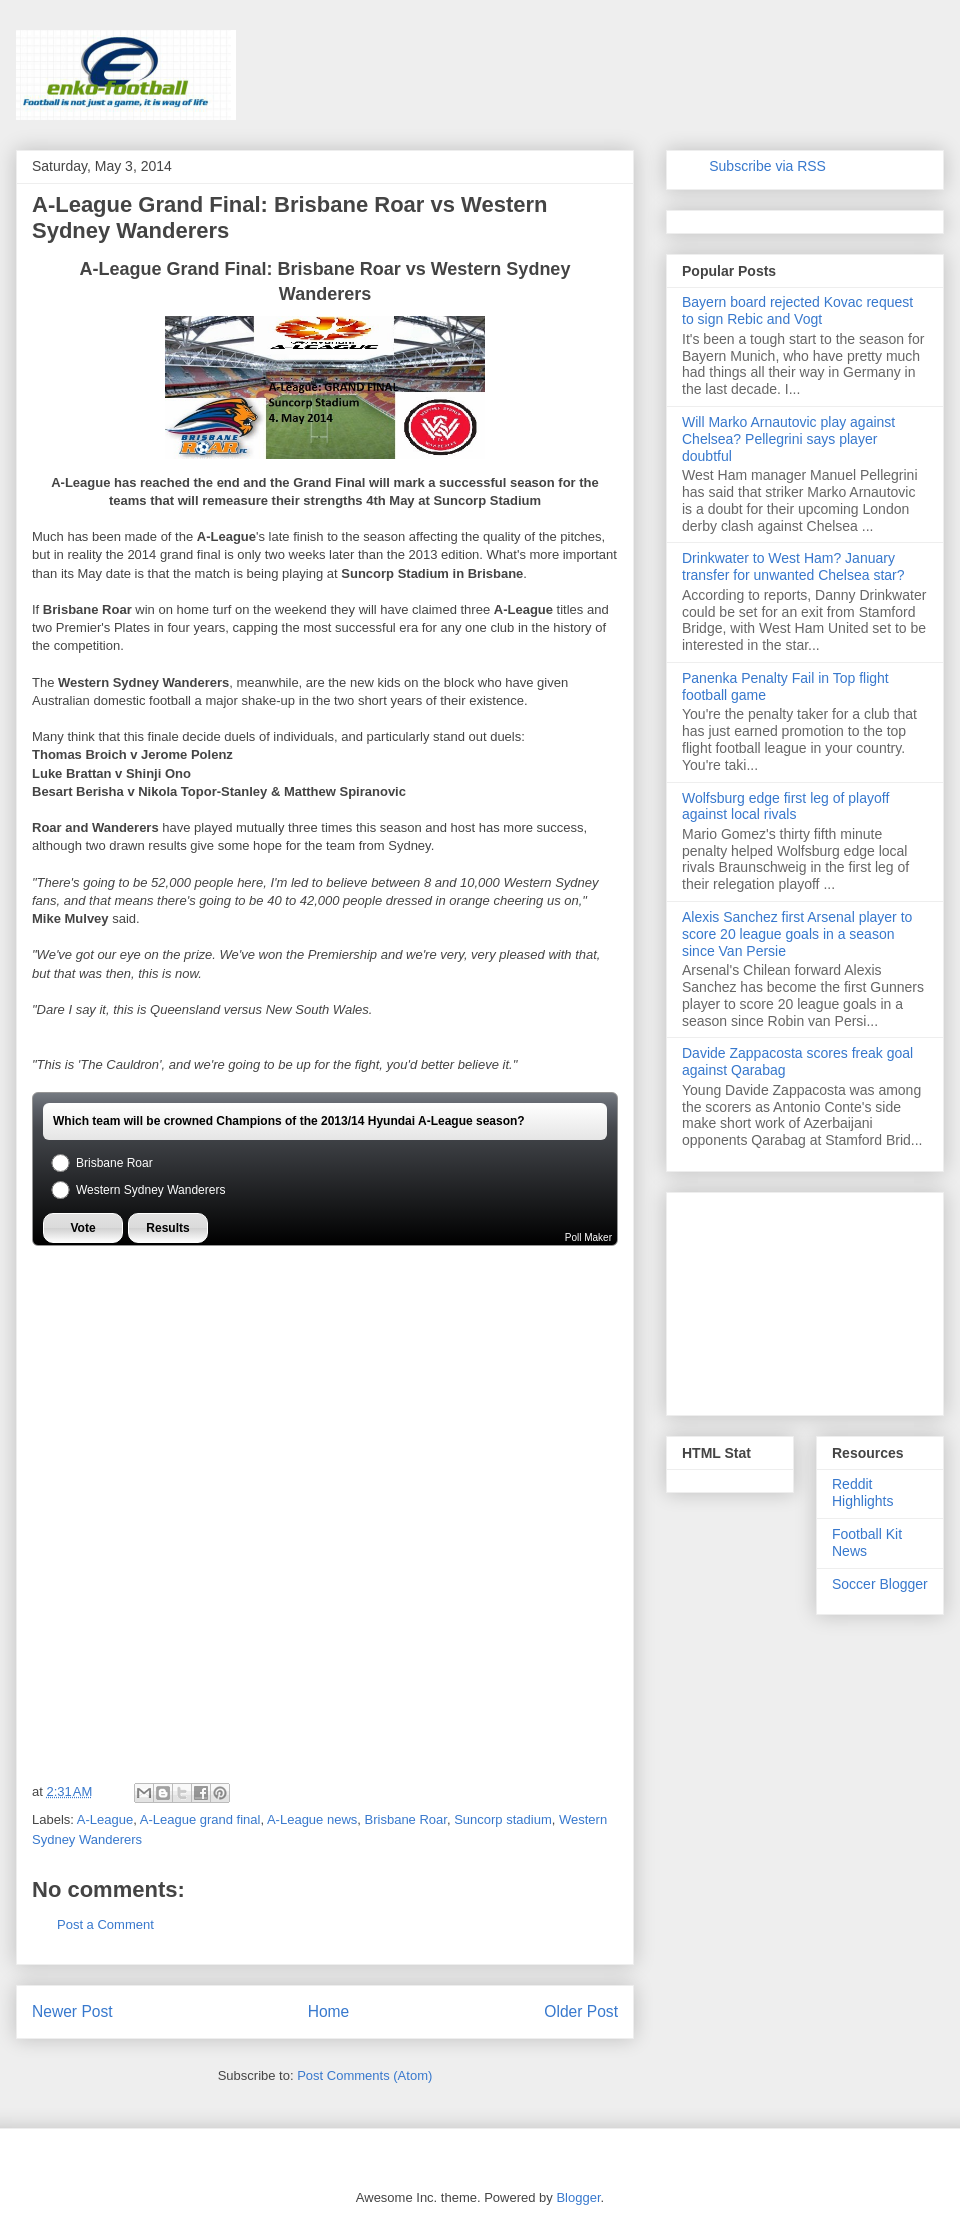 This screenshot has height=2238, width=960. What do you see at coordinates (578, 2197) in the screenshot?
I see `Blogger` at bounding box center [578, 2197].